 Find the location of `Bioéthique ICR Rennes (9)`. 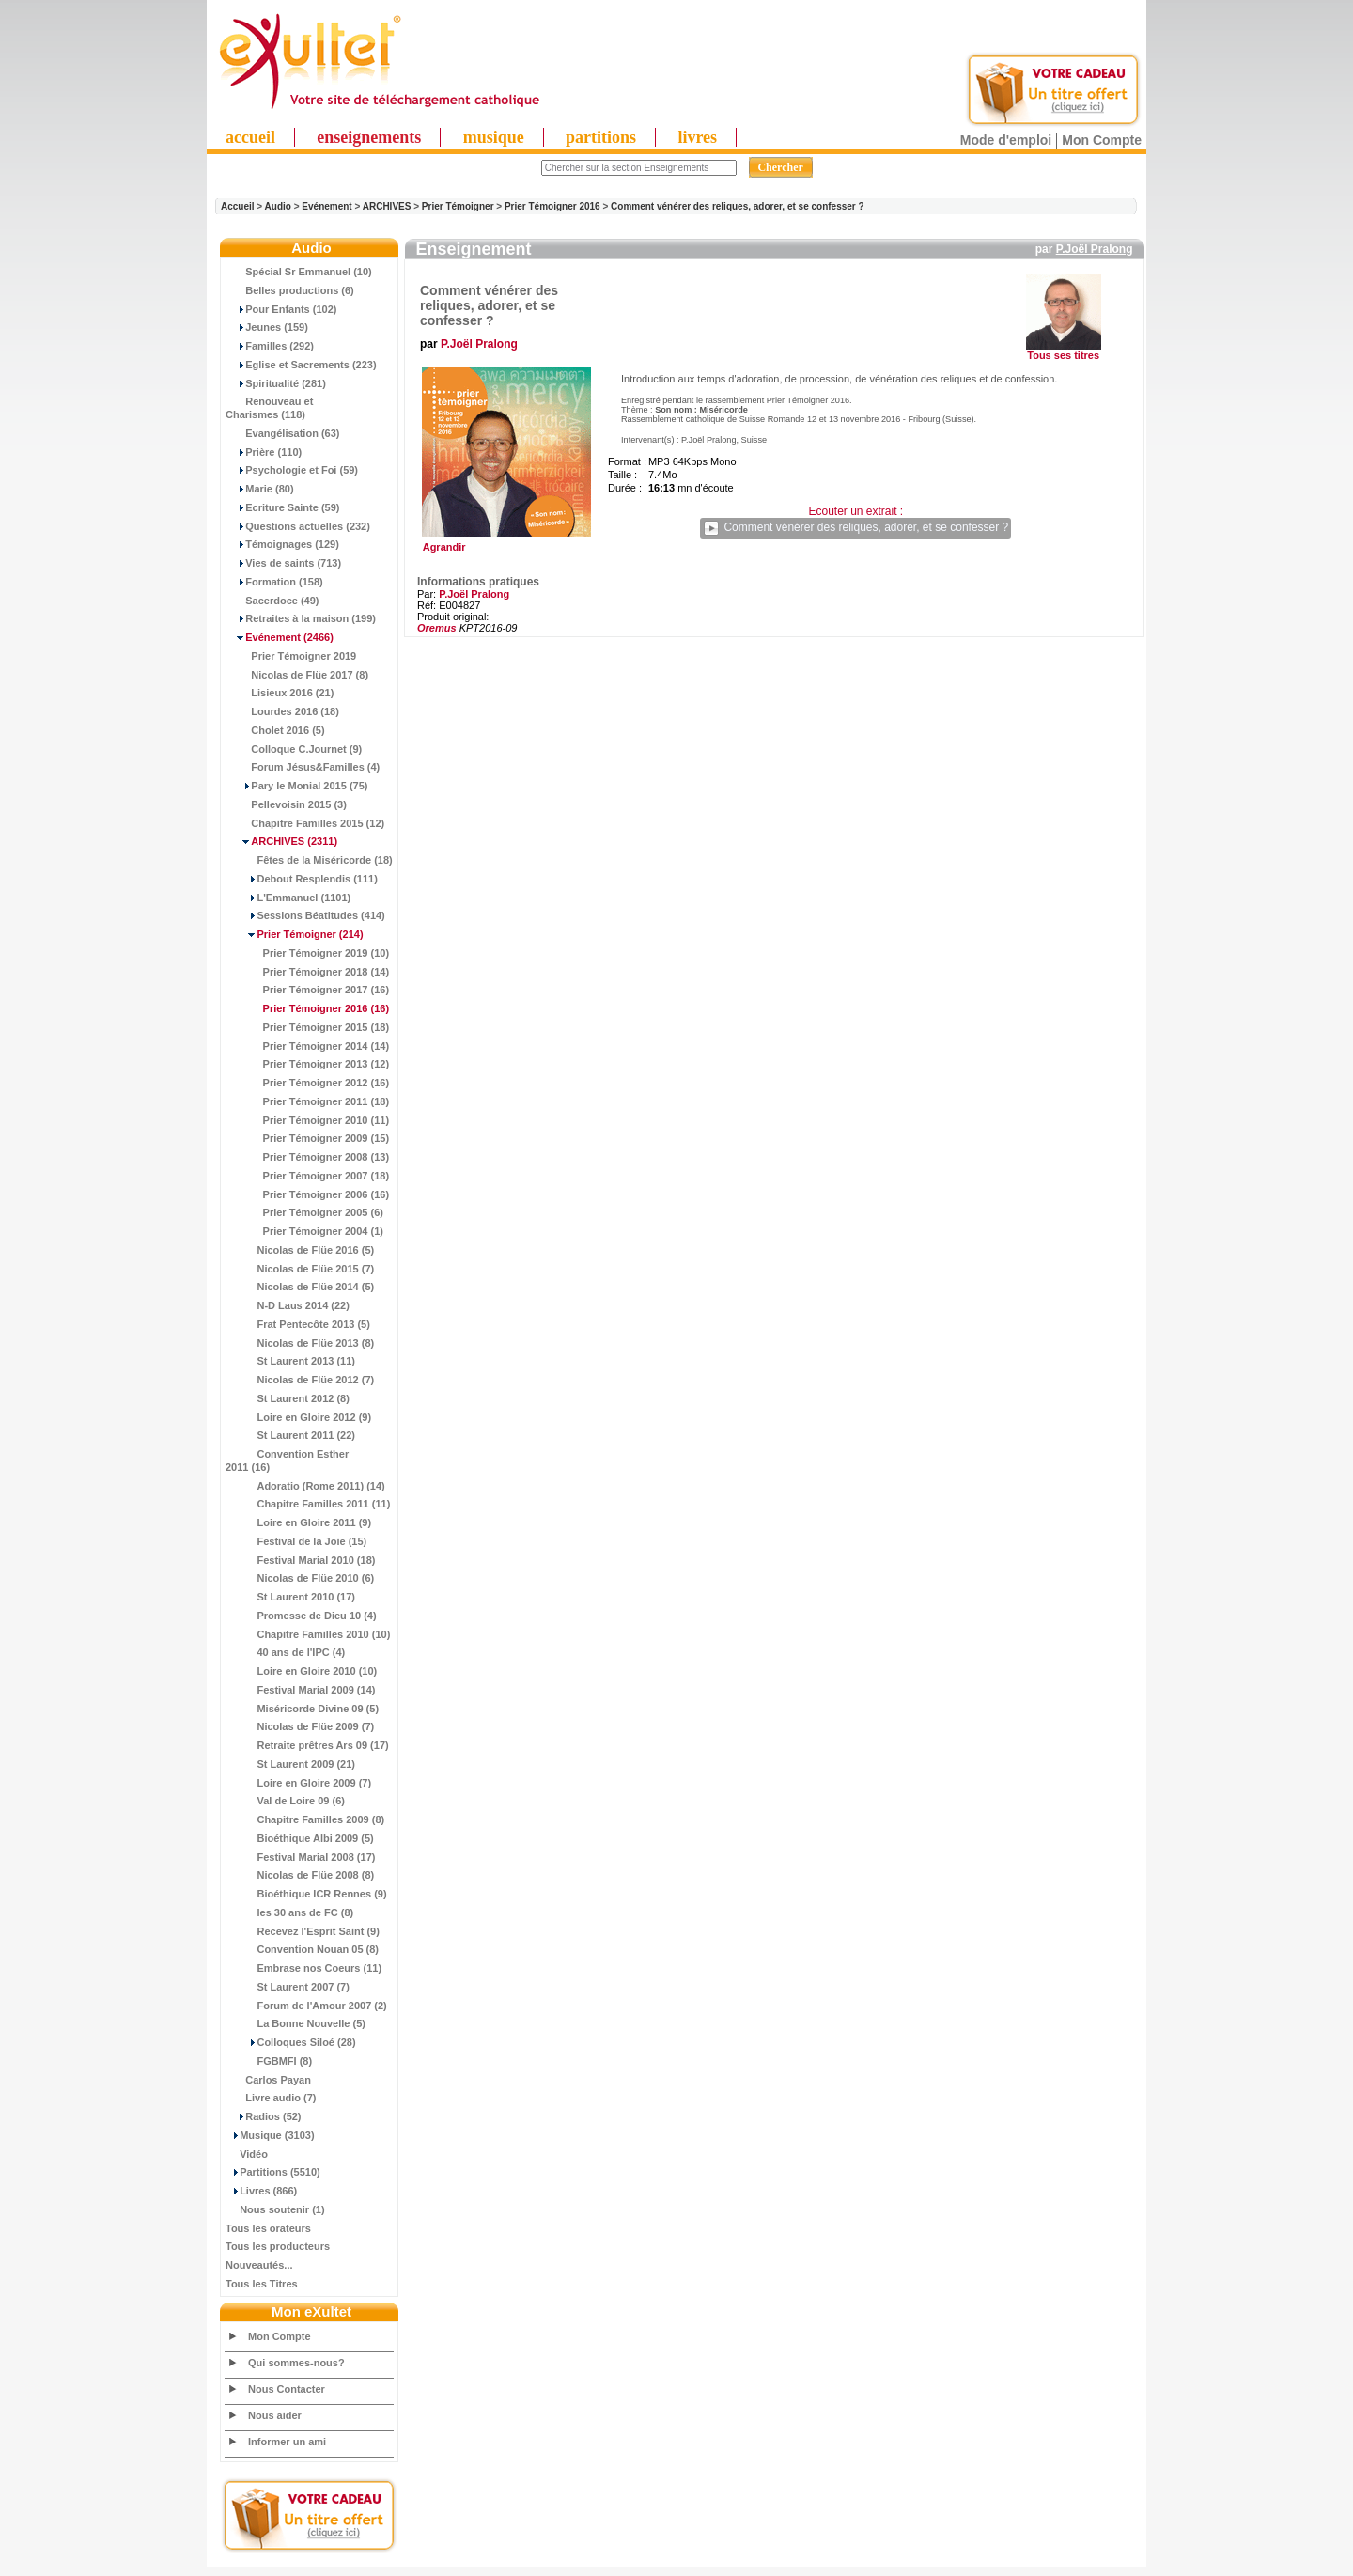

Bioéthique ICR Rennes (9) is located at coordinates (306, 1893).